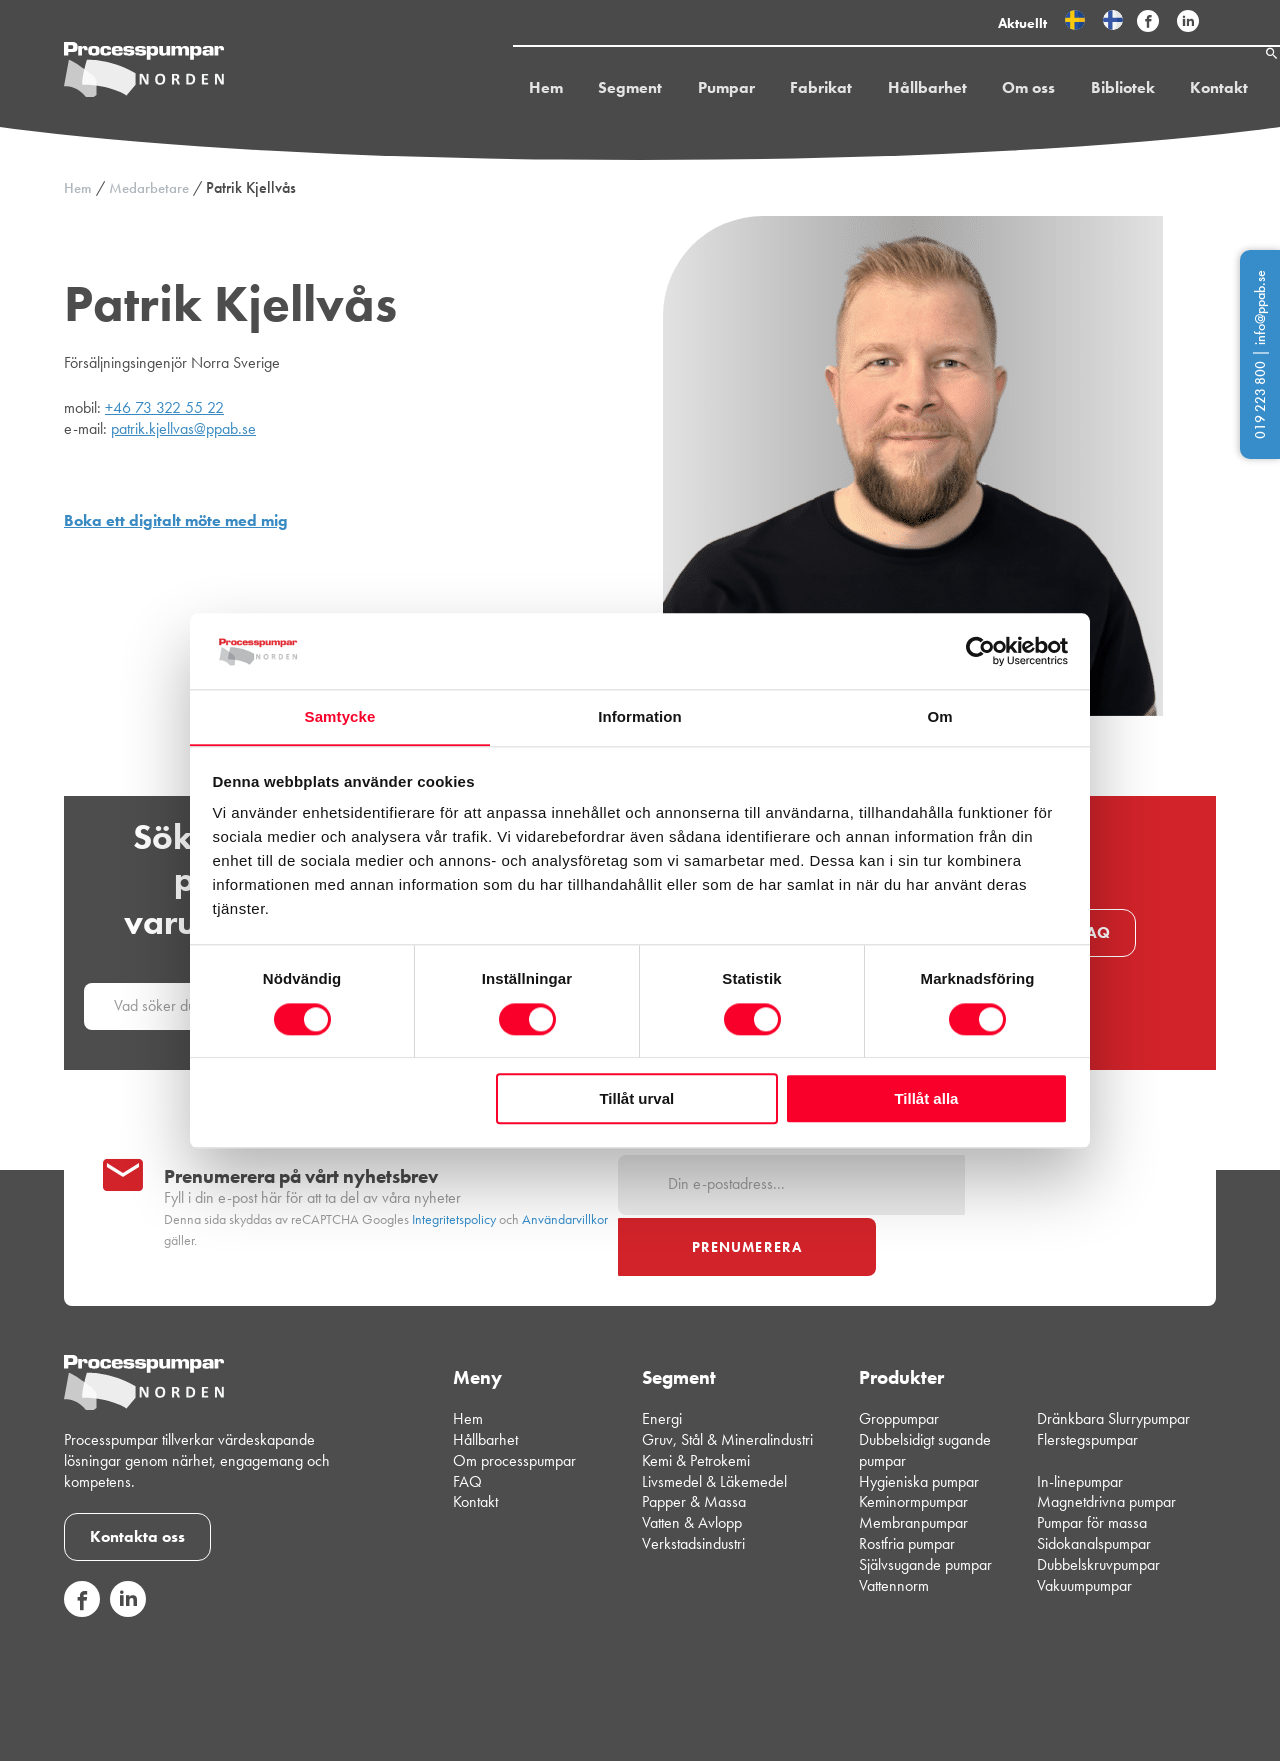  Describe the element at coordinates (1092, 1471) in the screenshot. I see `Pumpar för massa` at that location.